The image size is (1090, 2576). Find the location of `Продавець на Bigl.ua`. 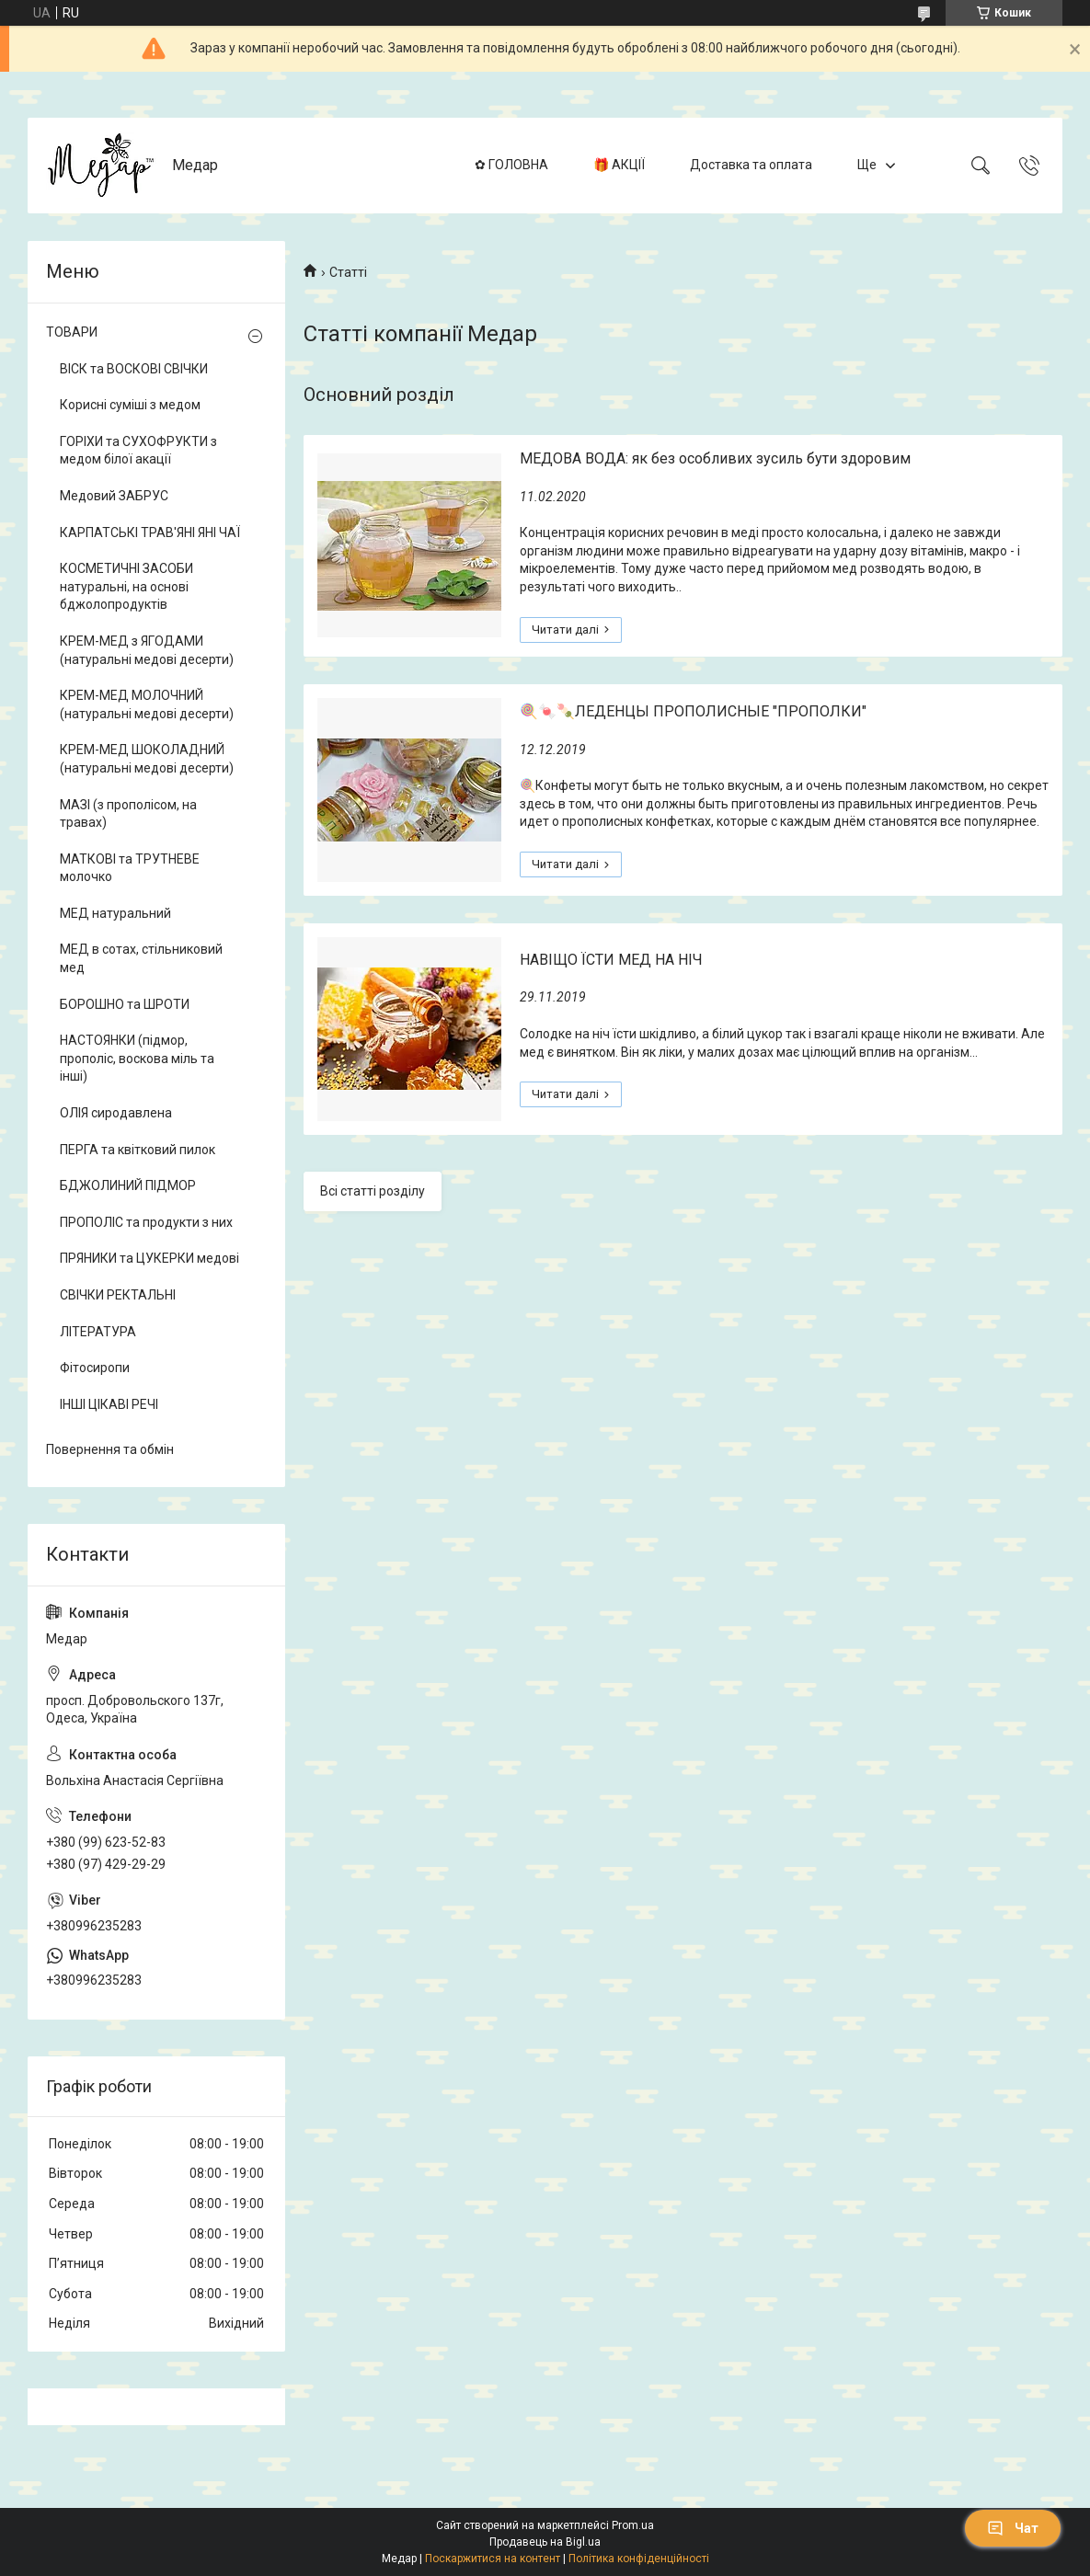

Продавець на Bigl.ua is located at coordinates (545, 2542).